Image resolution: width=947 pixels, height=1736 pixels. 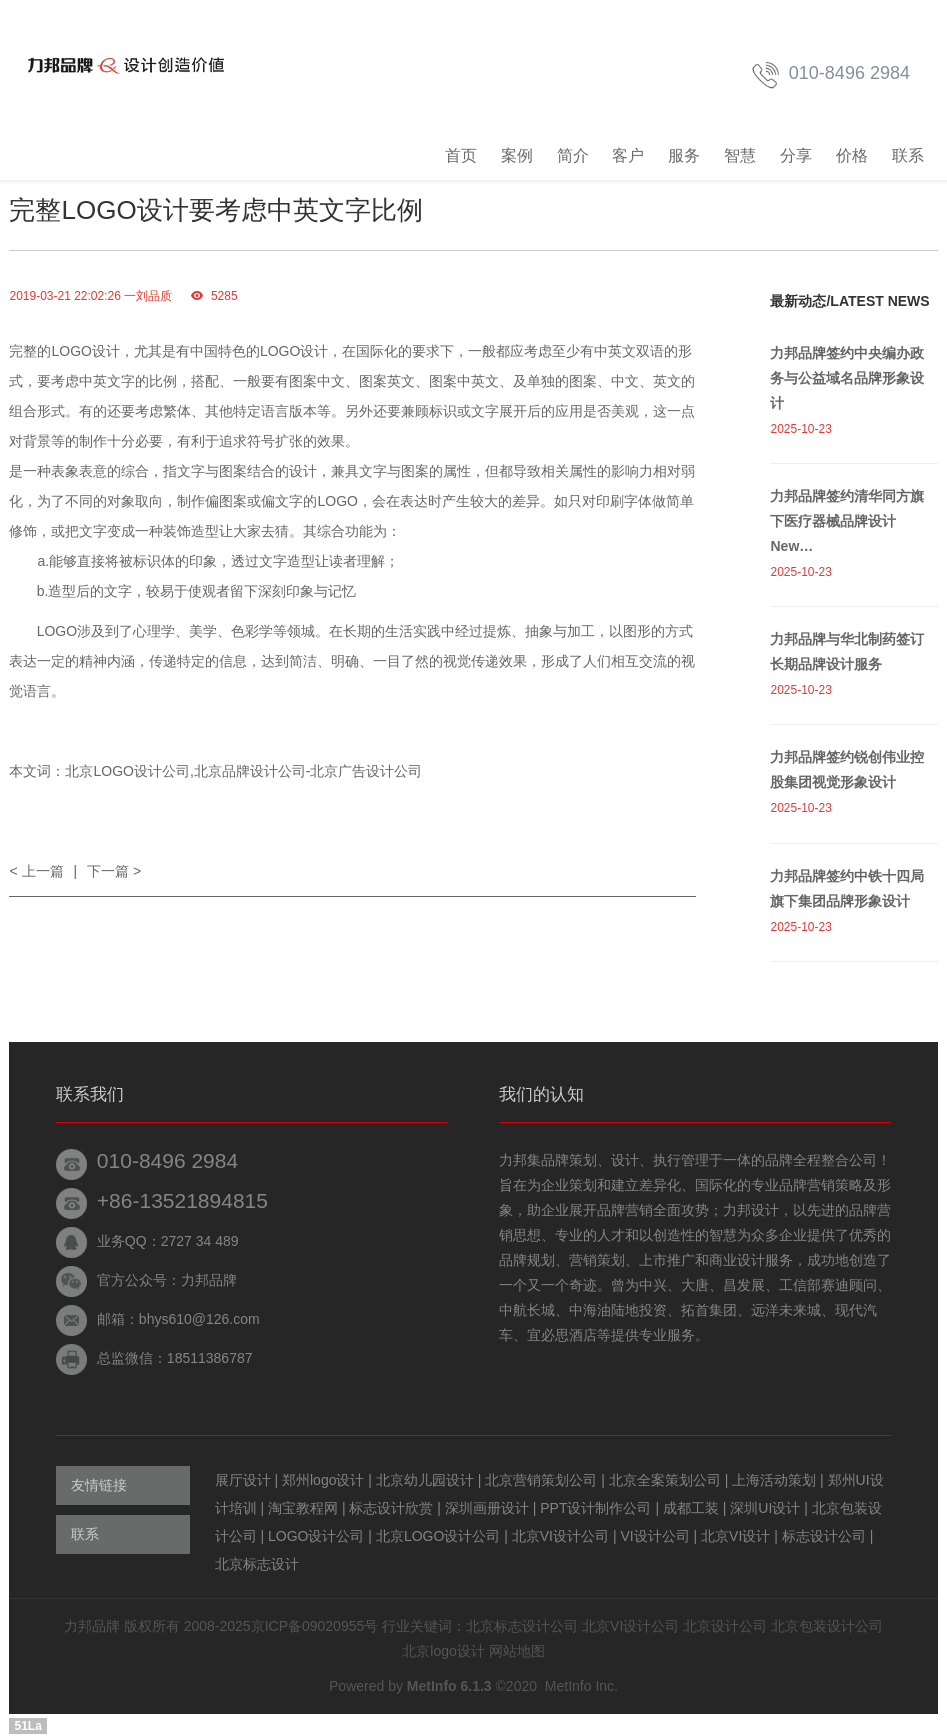 I want to click on 郑州logo设计, so click(x=325, y=1480).